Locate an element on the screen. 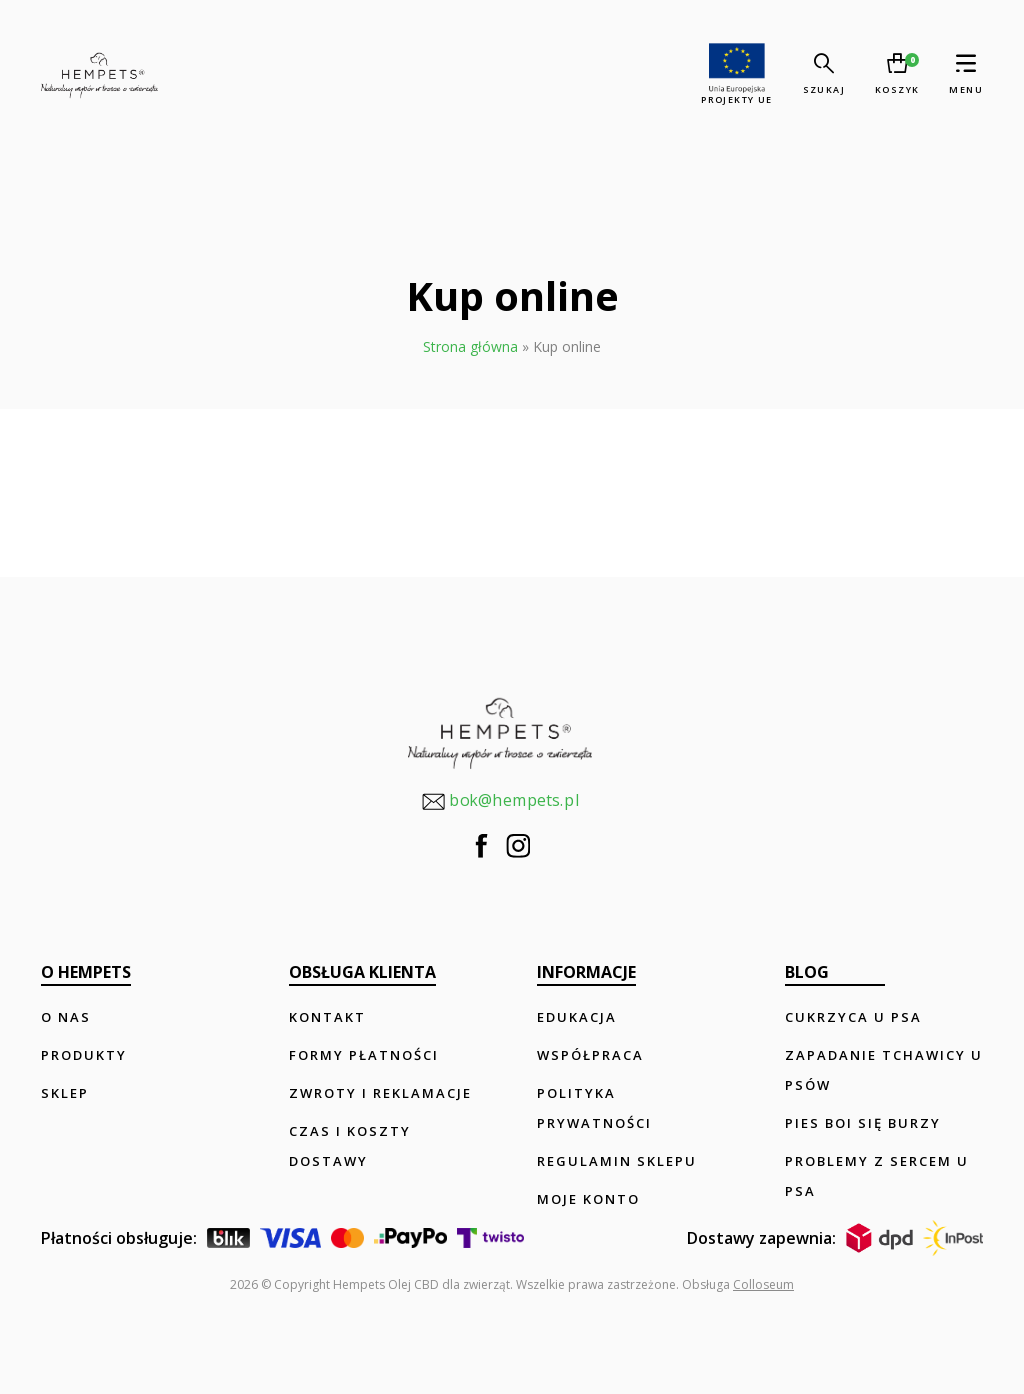 Image resolution: width=1024 pixels, height=1394 pixels. Współpraca is located at coordinates (590, 1055).